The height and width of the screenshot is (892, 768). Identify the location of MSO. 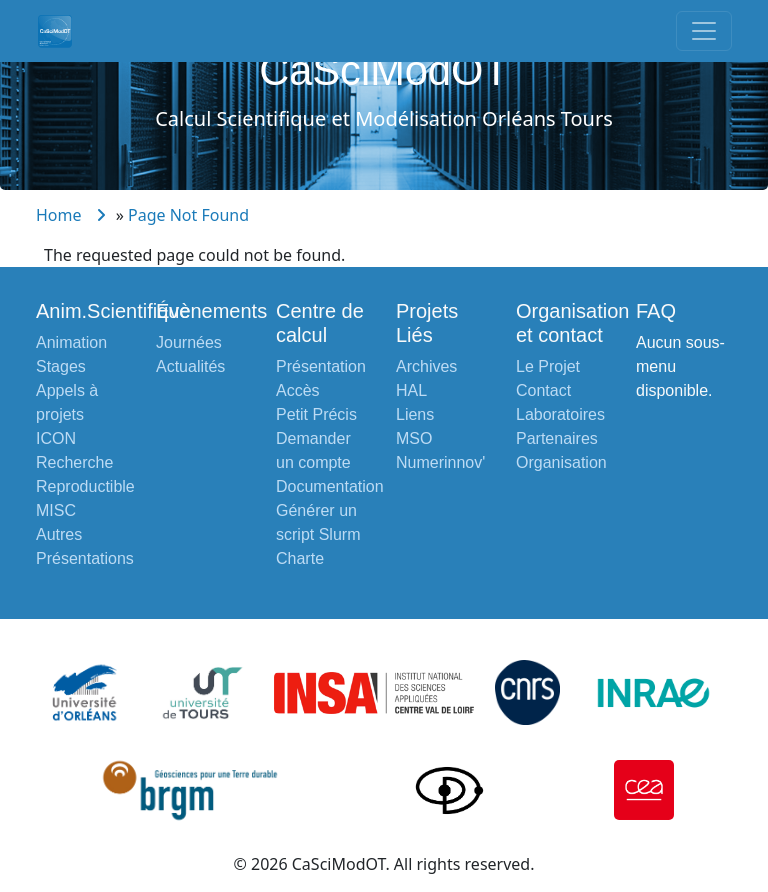
(414, 438).